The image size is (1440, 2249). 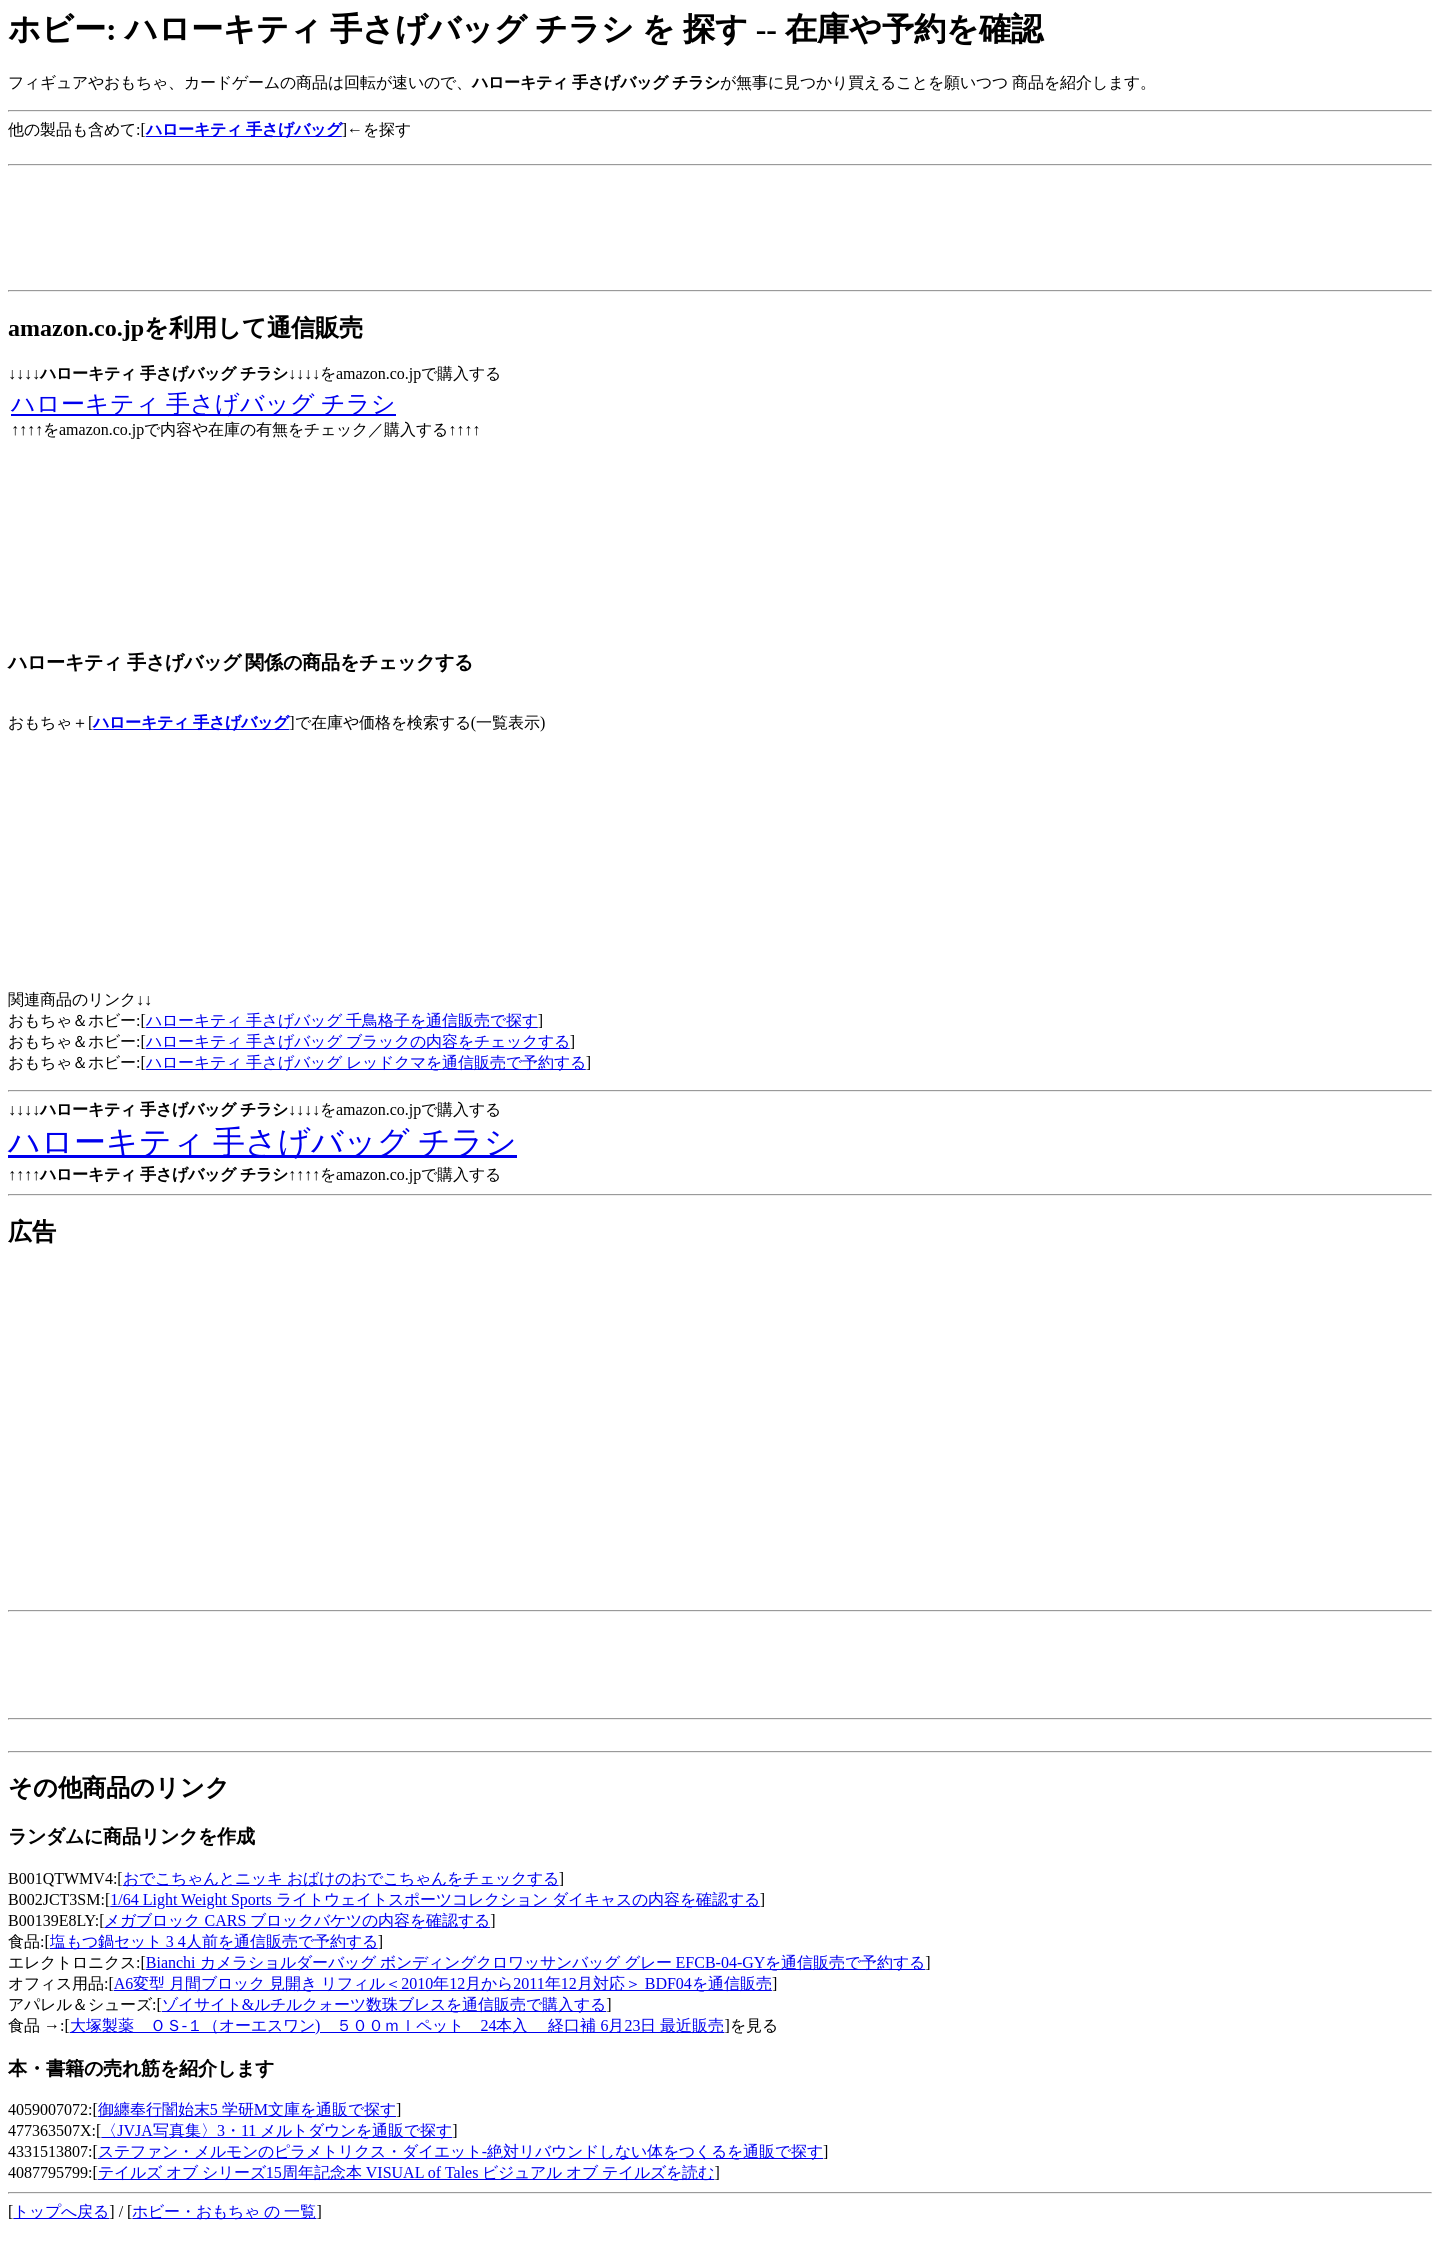 I want to click on A6変型 月間ブロック 見開き リフィル＜2010年12月から2011年12月対応＞ BDF04を通信販売, so click(x=443, y=1983).